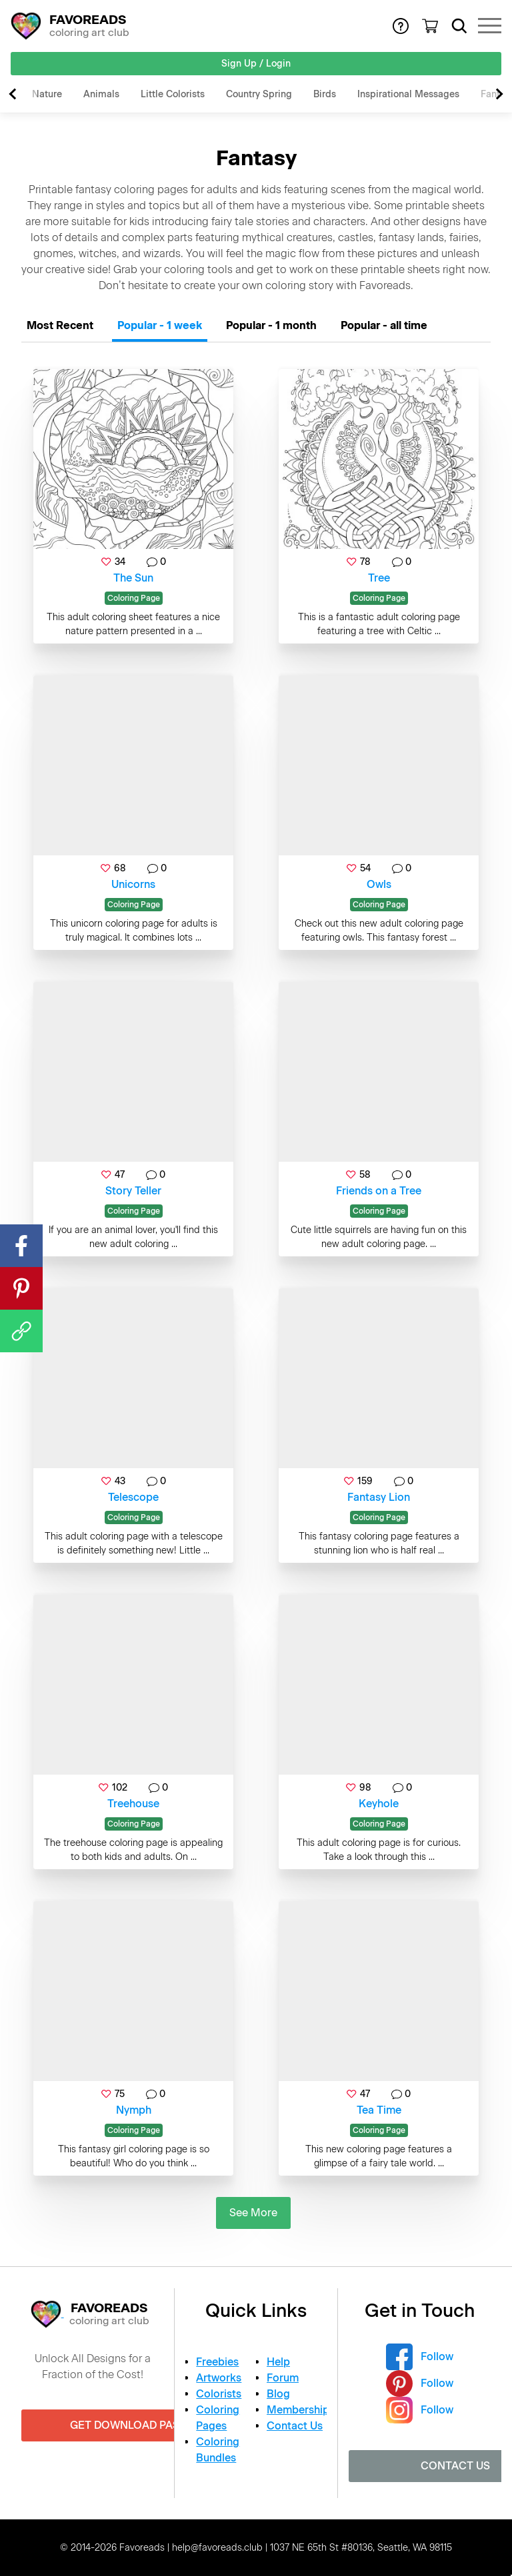  Describe the element at coordinates (324, 94) in the screenshot. I see `Birds` at that location.